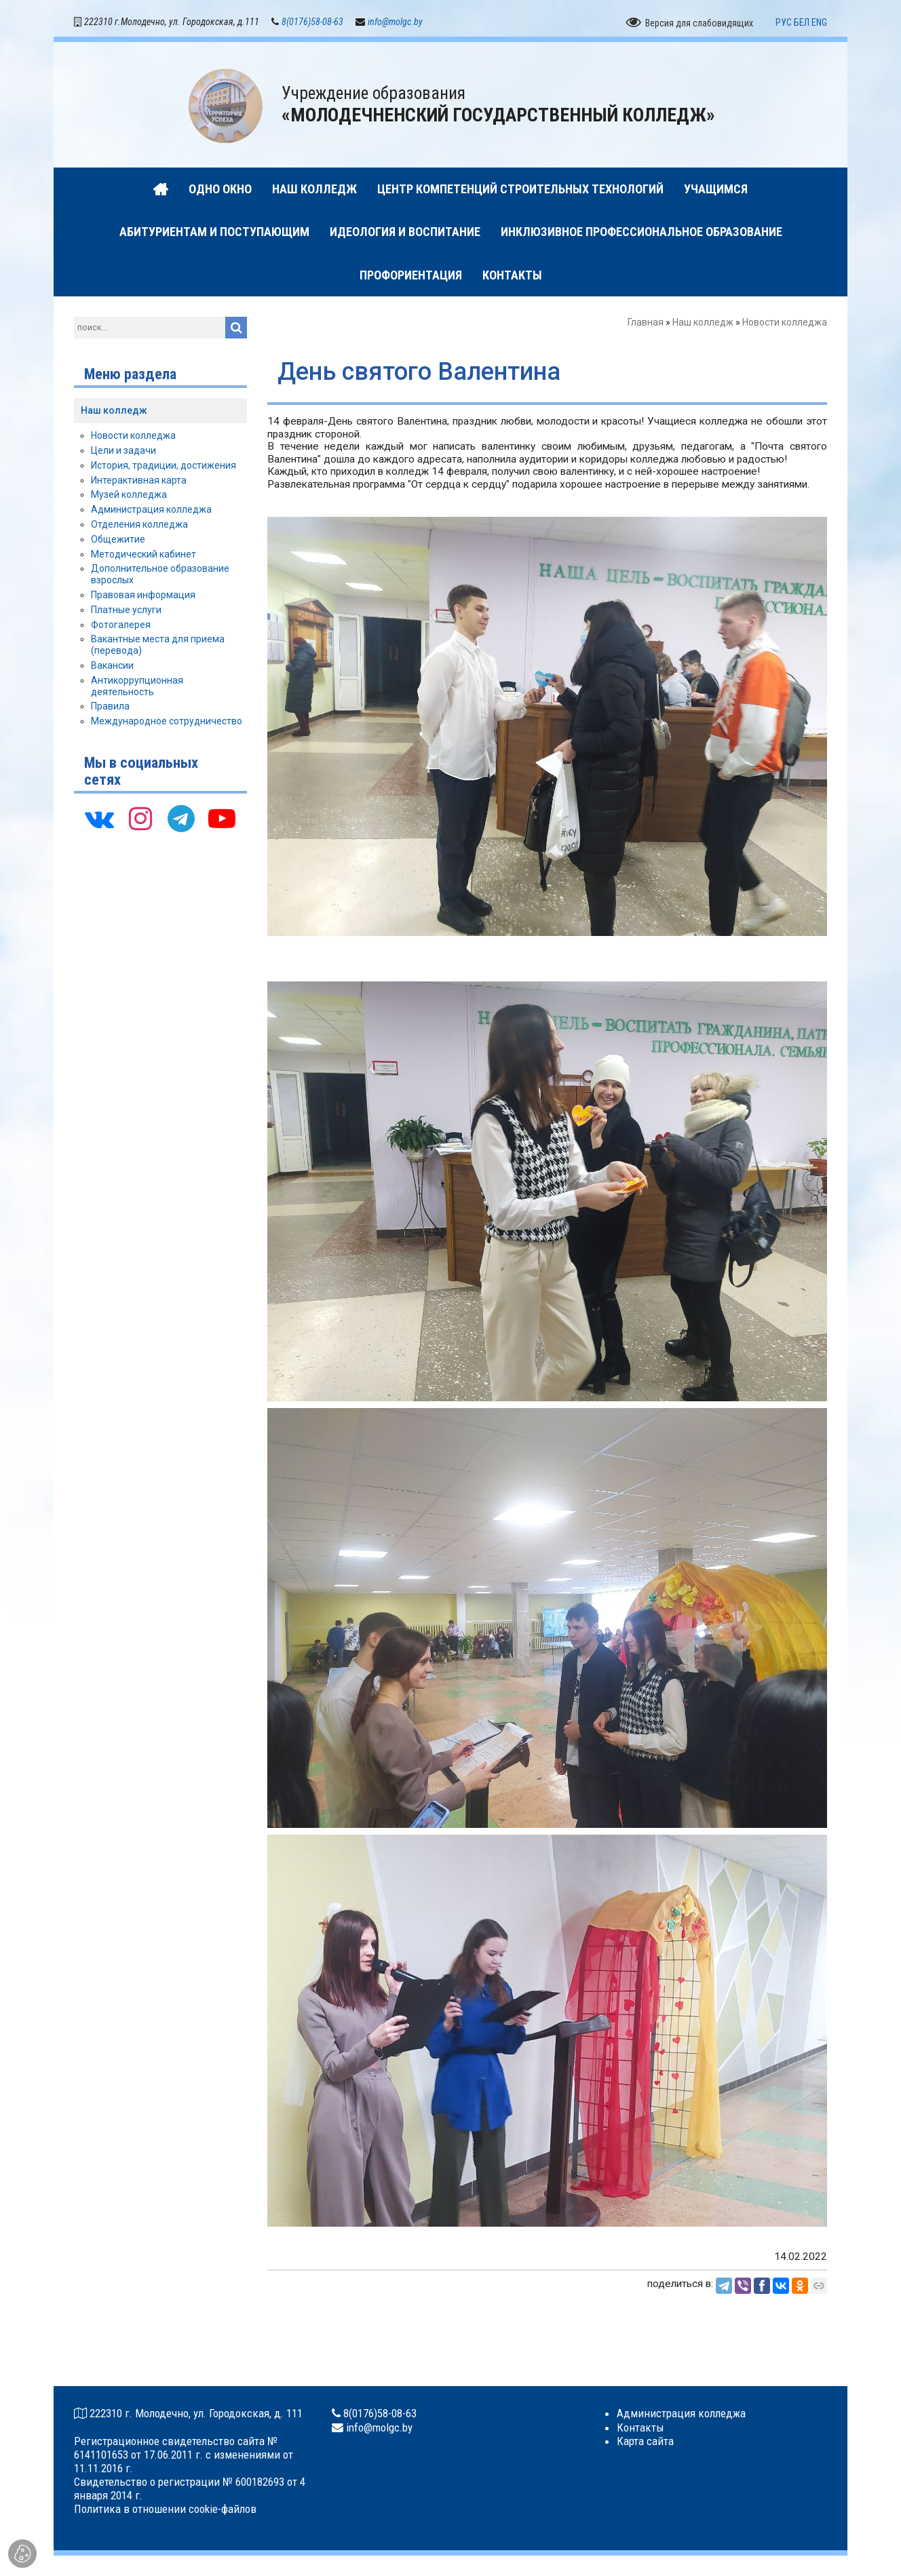 This screenshot has width=901, height=2576. I want to click on info@molgc.by, so click(395, 21).